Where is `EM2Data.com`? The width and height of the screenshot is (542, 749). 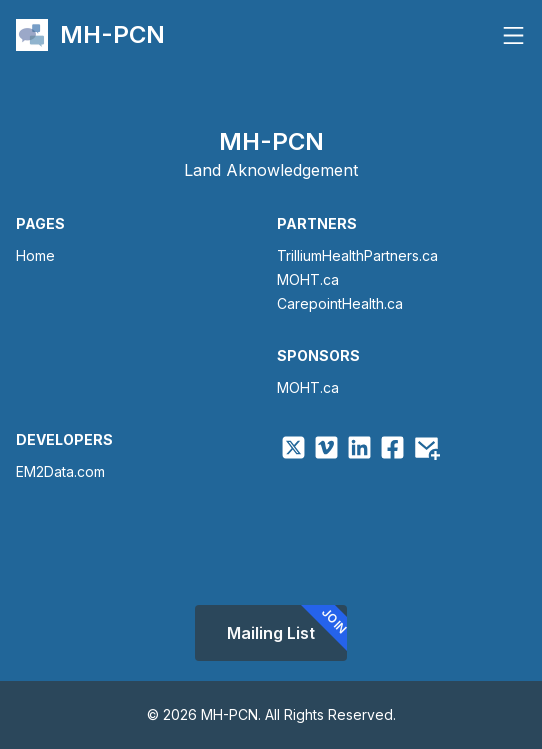
EM2Data.com is located at coordinates (60, 471).